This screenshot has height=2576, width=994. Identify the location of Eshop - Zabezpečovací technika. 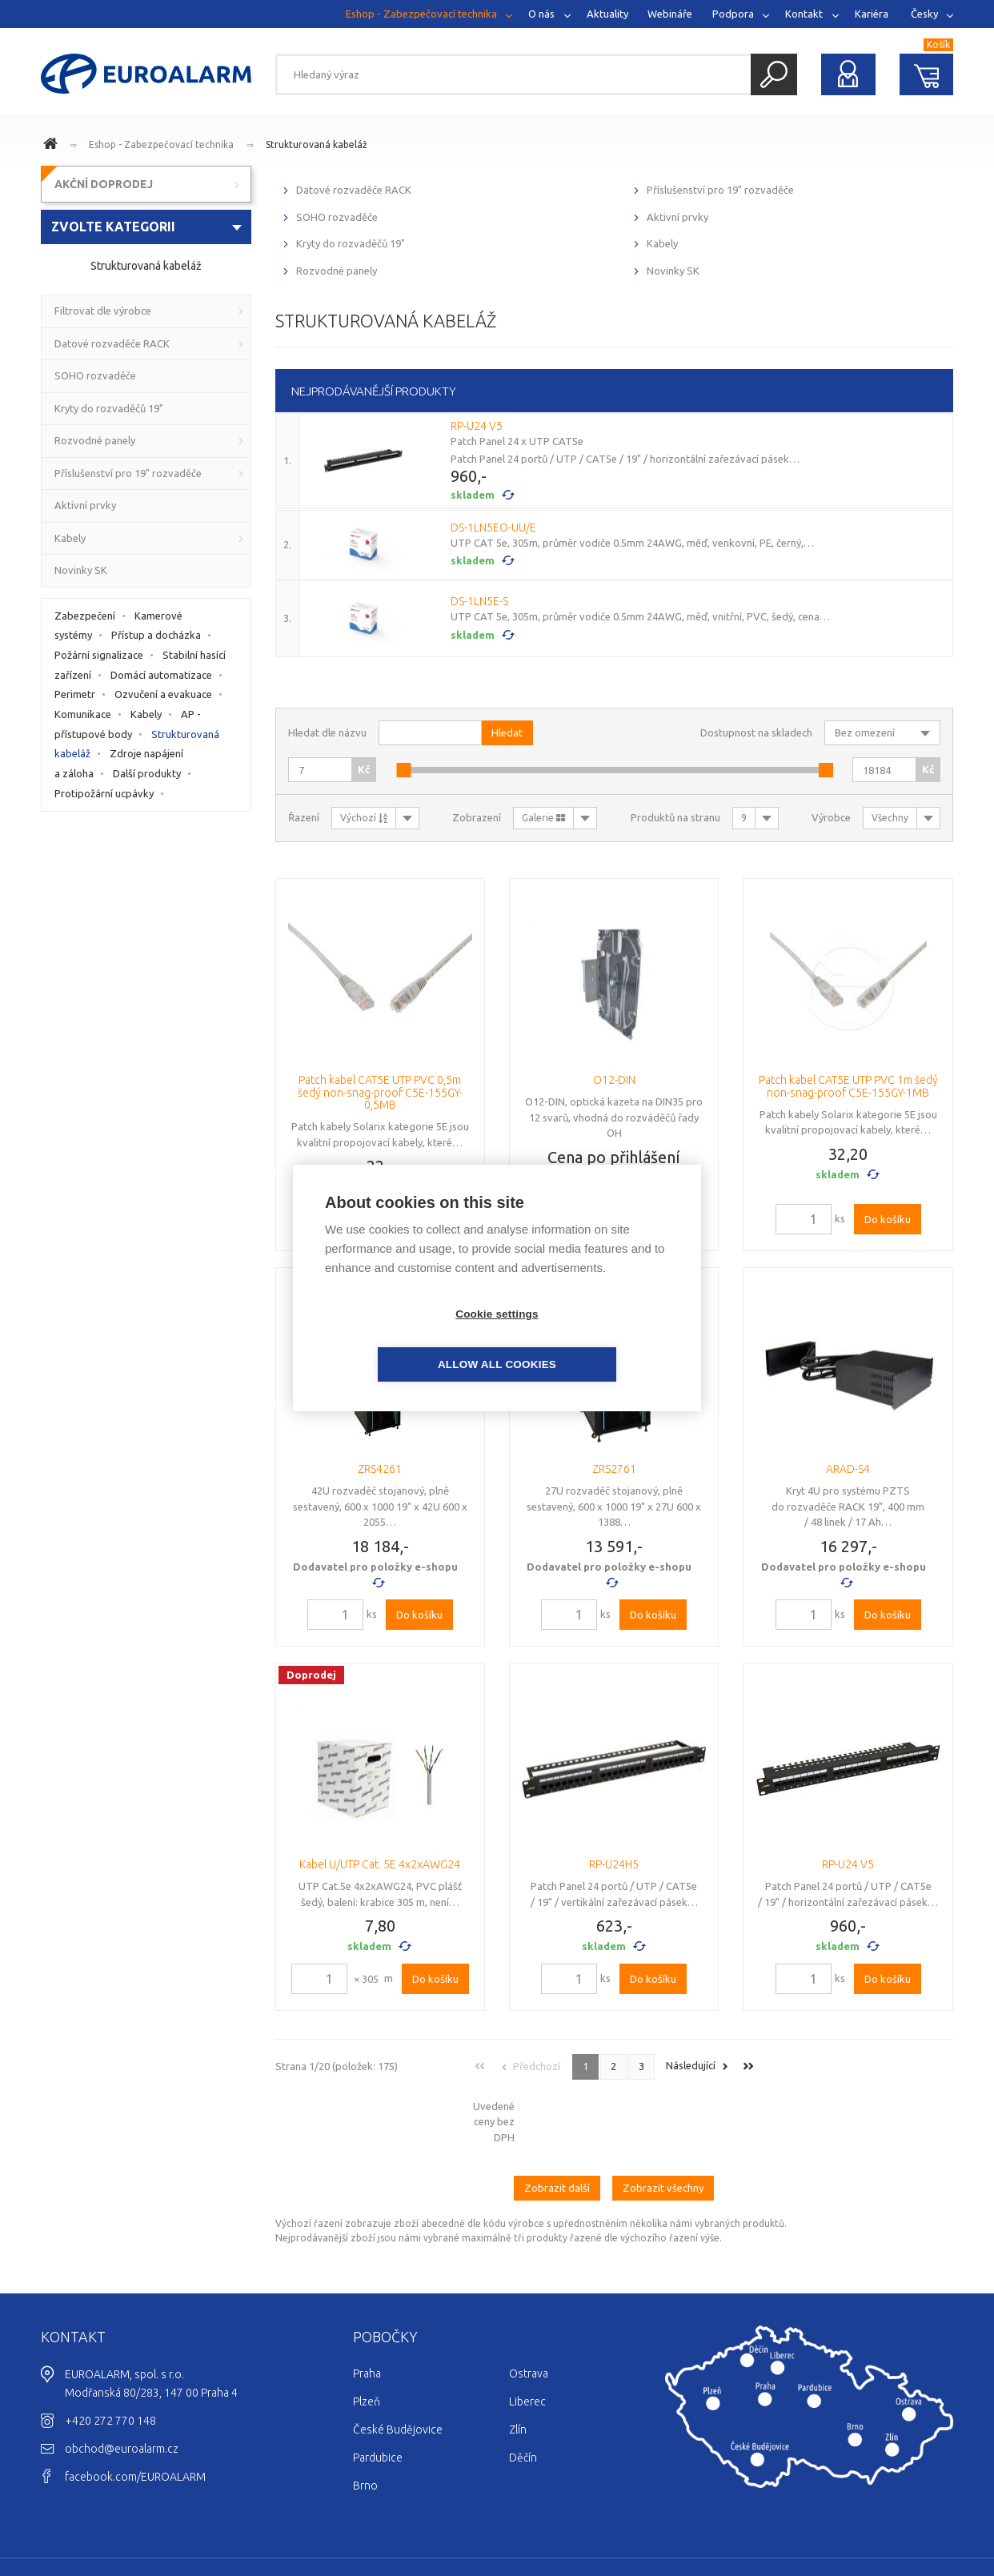
(421, 13).